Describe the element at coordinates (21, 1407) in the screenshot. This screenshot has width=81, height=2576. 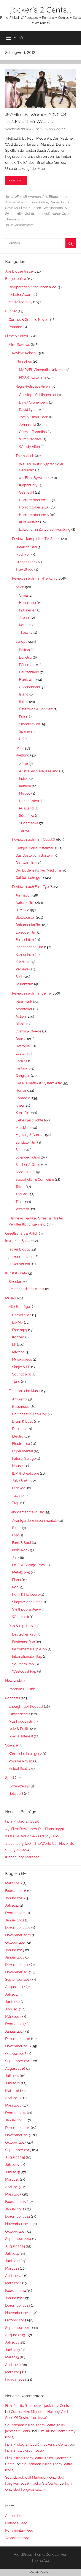
I see `Bassmusic` at that location.